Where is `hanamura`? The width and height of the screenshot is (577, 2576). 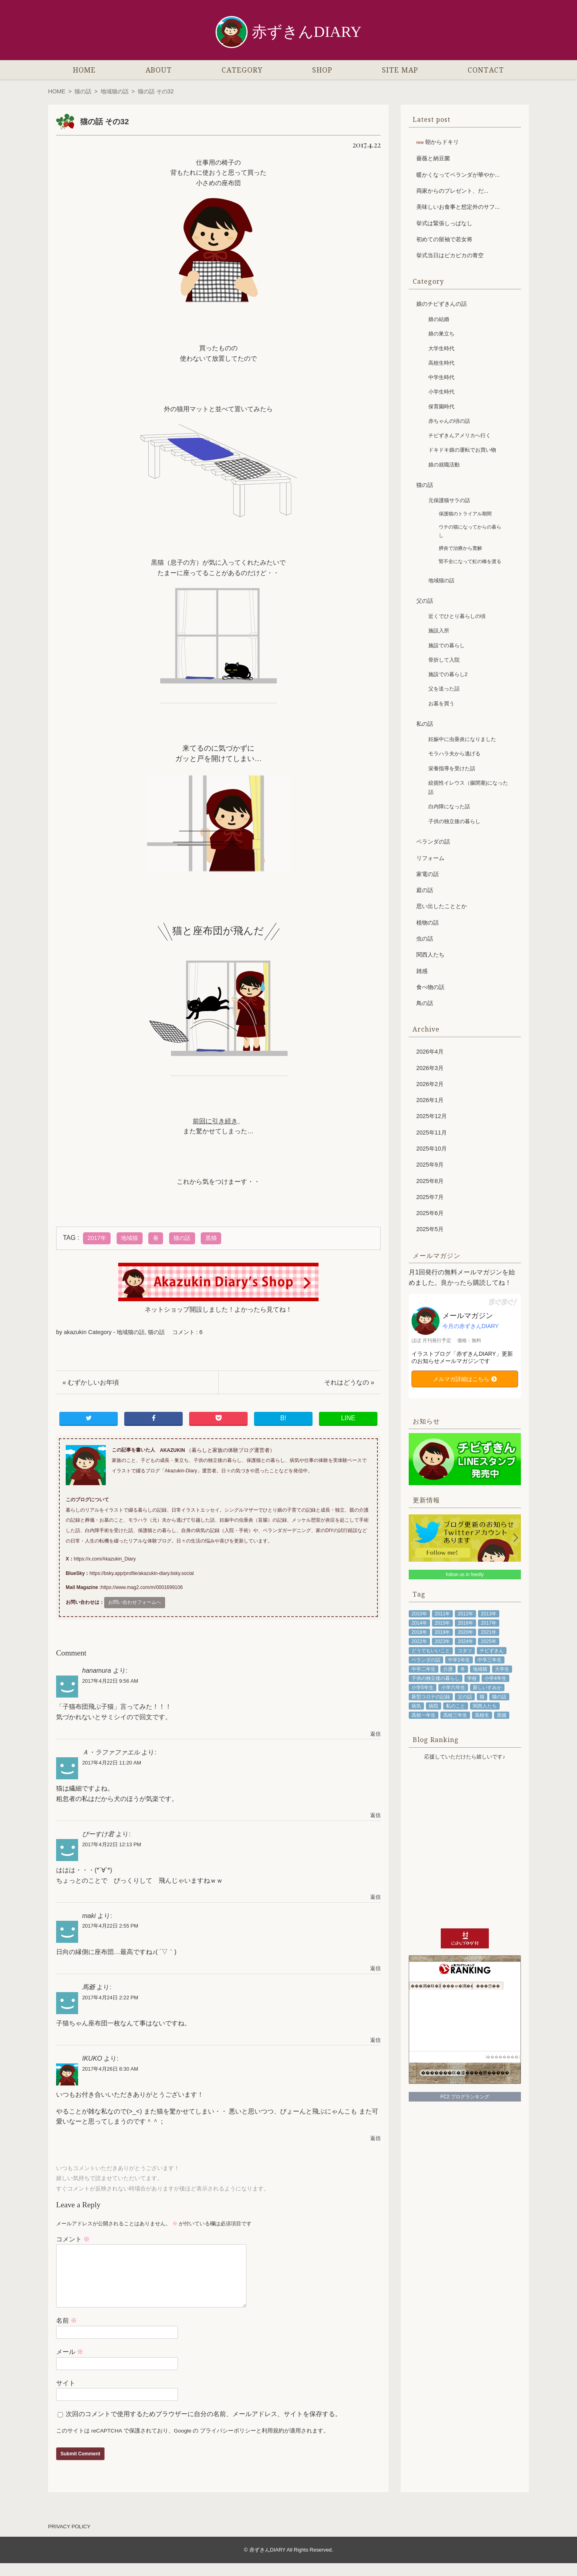
hanamura is located at coordinates (96, 1670).